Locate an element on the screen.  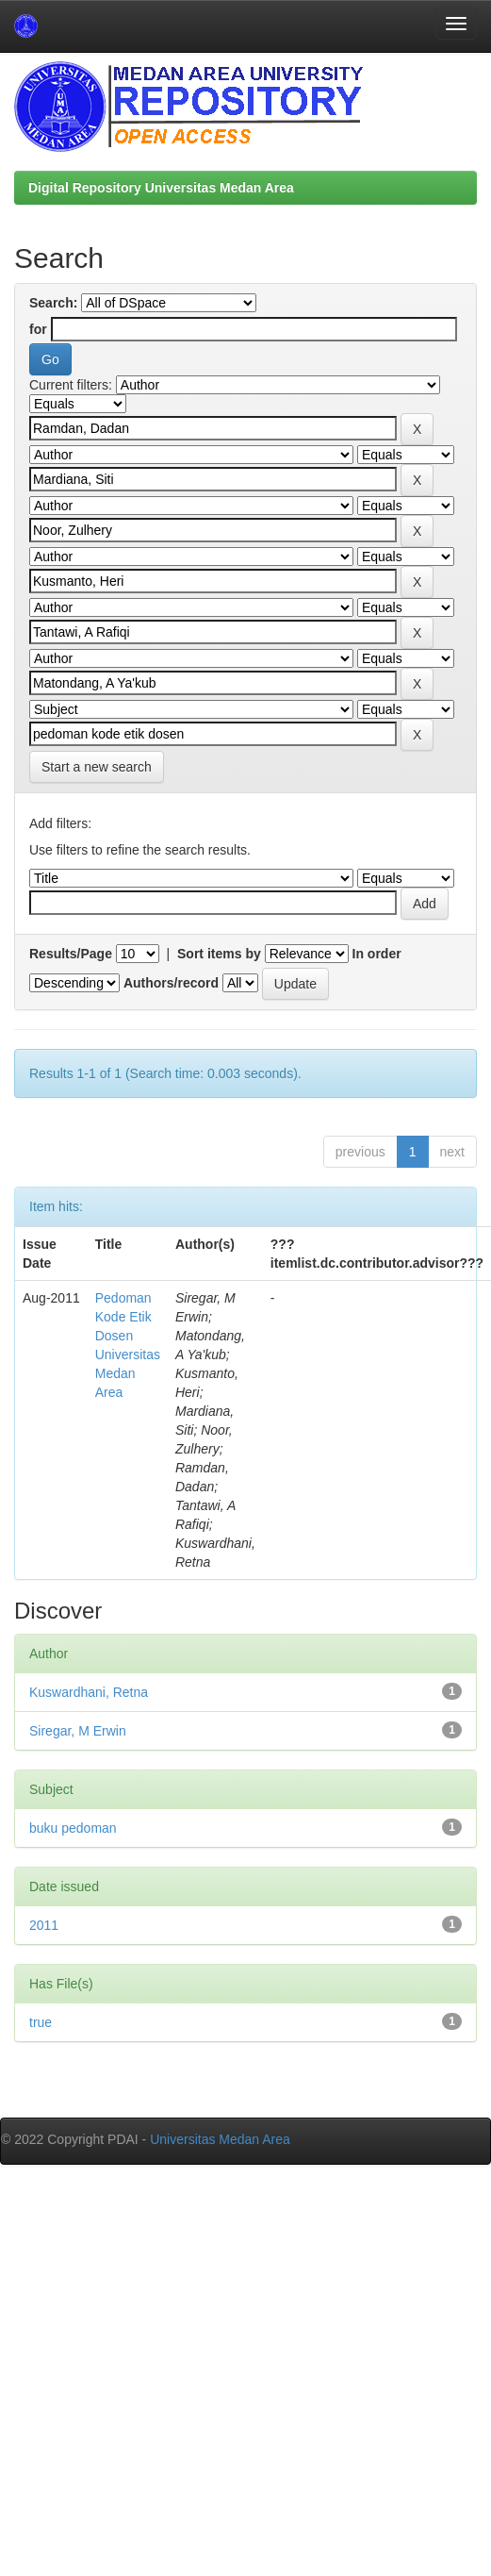
Digital Repository Universitas Medan Area is located at coordinates (161, 187).